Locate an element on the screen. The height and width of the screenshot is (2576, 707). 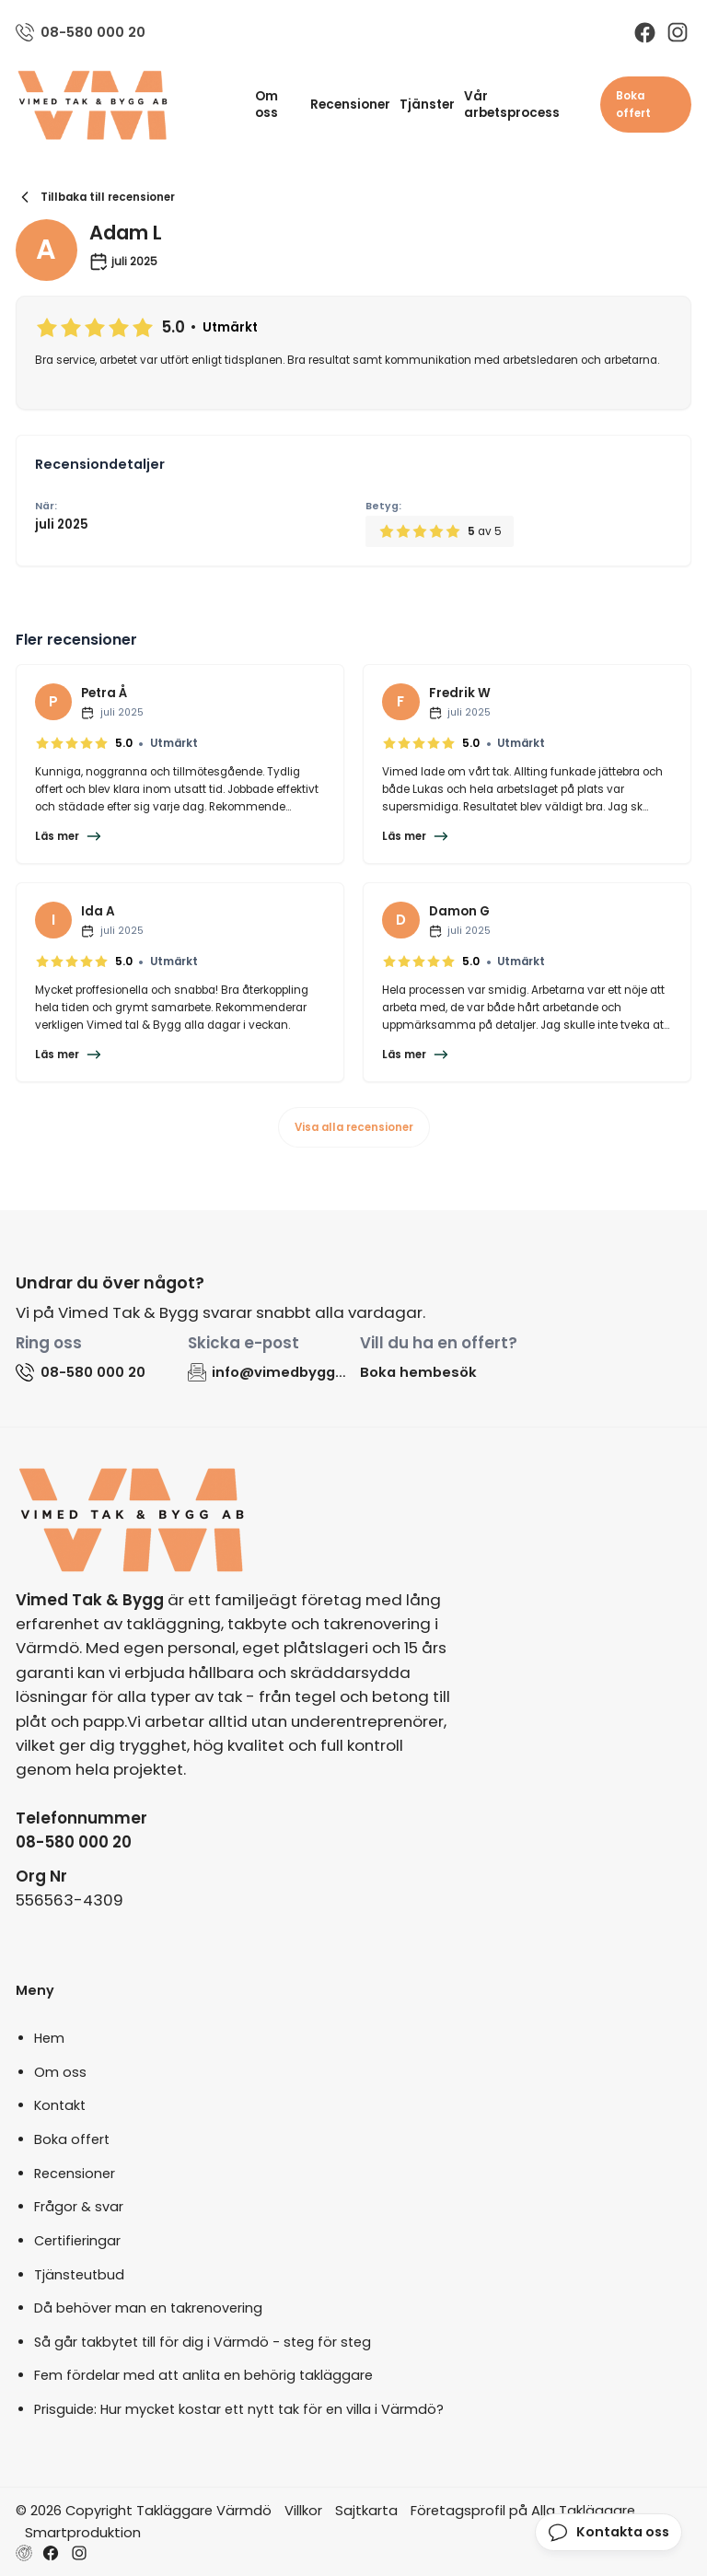
Certifieringar is located at coordinates (77, 2241).